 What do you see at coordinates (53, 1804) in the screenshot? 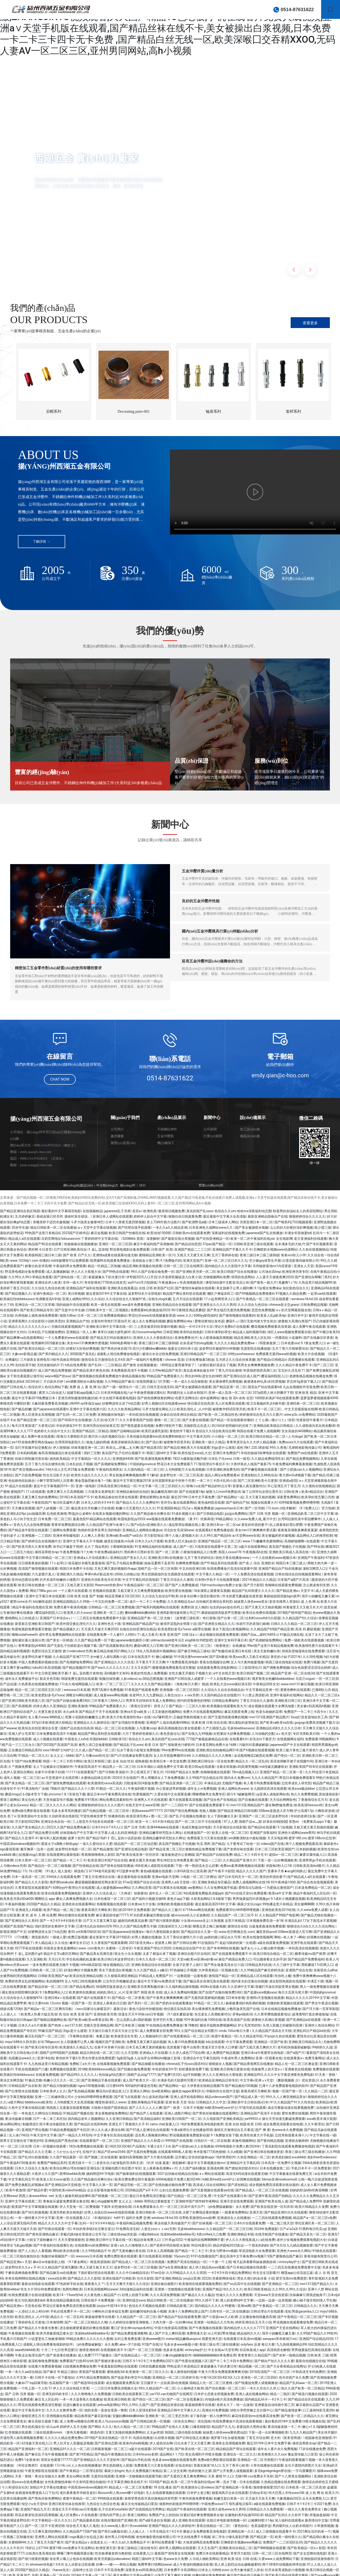
I see `精品一区二区久久久久久久网站` at bounding box center [53, 1804].